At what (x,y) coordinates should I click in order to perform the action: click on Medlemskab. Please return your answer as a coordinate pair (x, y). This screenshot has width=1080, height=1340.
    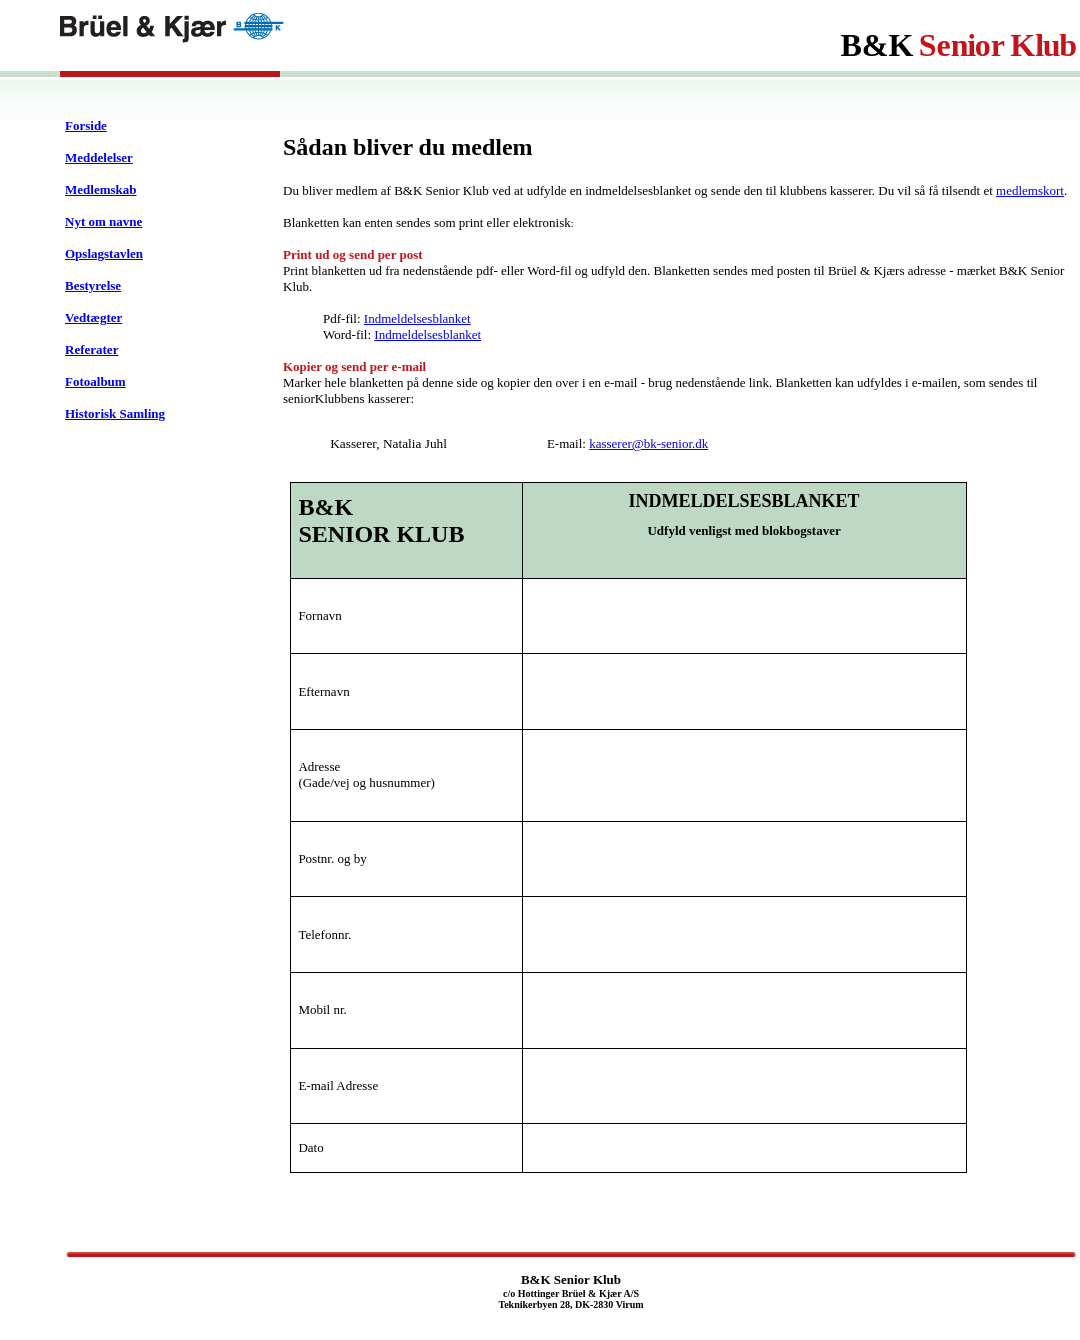
    Looking at the image, I should click on (101, 189).